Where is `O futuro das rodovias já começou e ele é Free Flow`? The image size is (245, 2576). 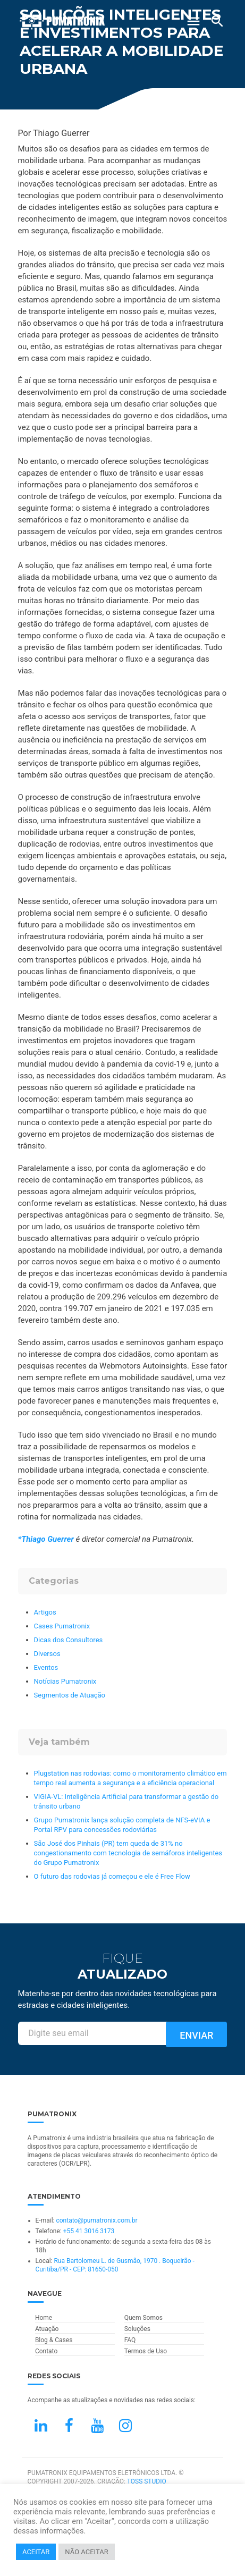
O futuro das rodovias já começou e ele é Free Flow is located at coordinates (112, 1876).